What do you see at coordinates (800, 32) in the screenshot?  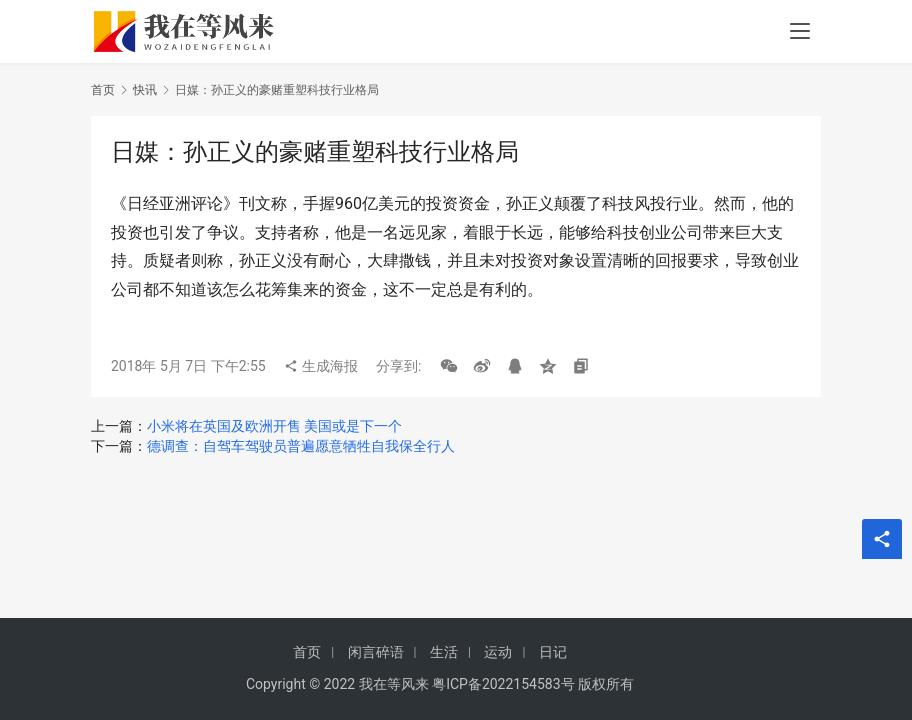 I see `[menu]` at bounding box center [800, 32].